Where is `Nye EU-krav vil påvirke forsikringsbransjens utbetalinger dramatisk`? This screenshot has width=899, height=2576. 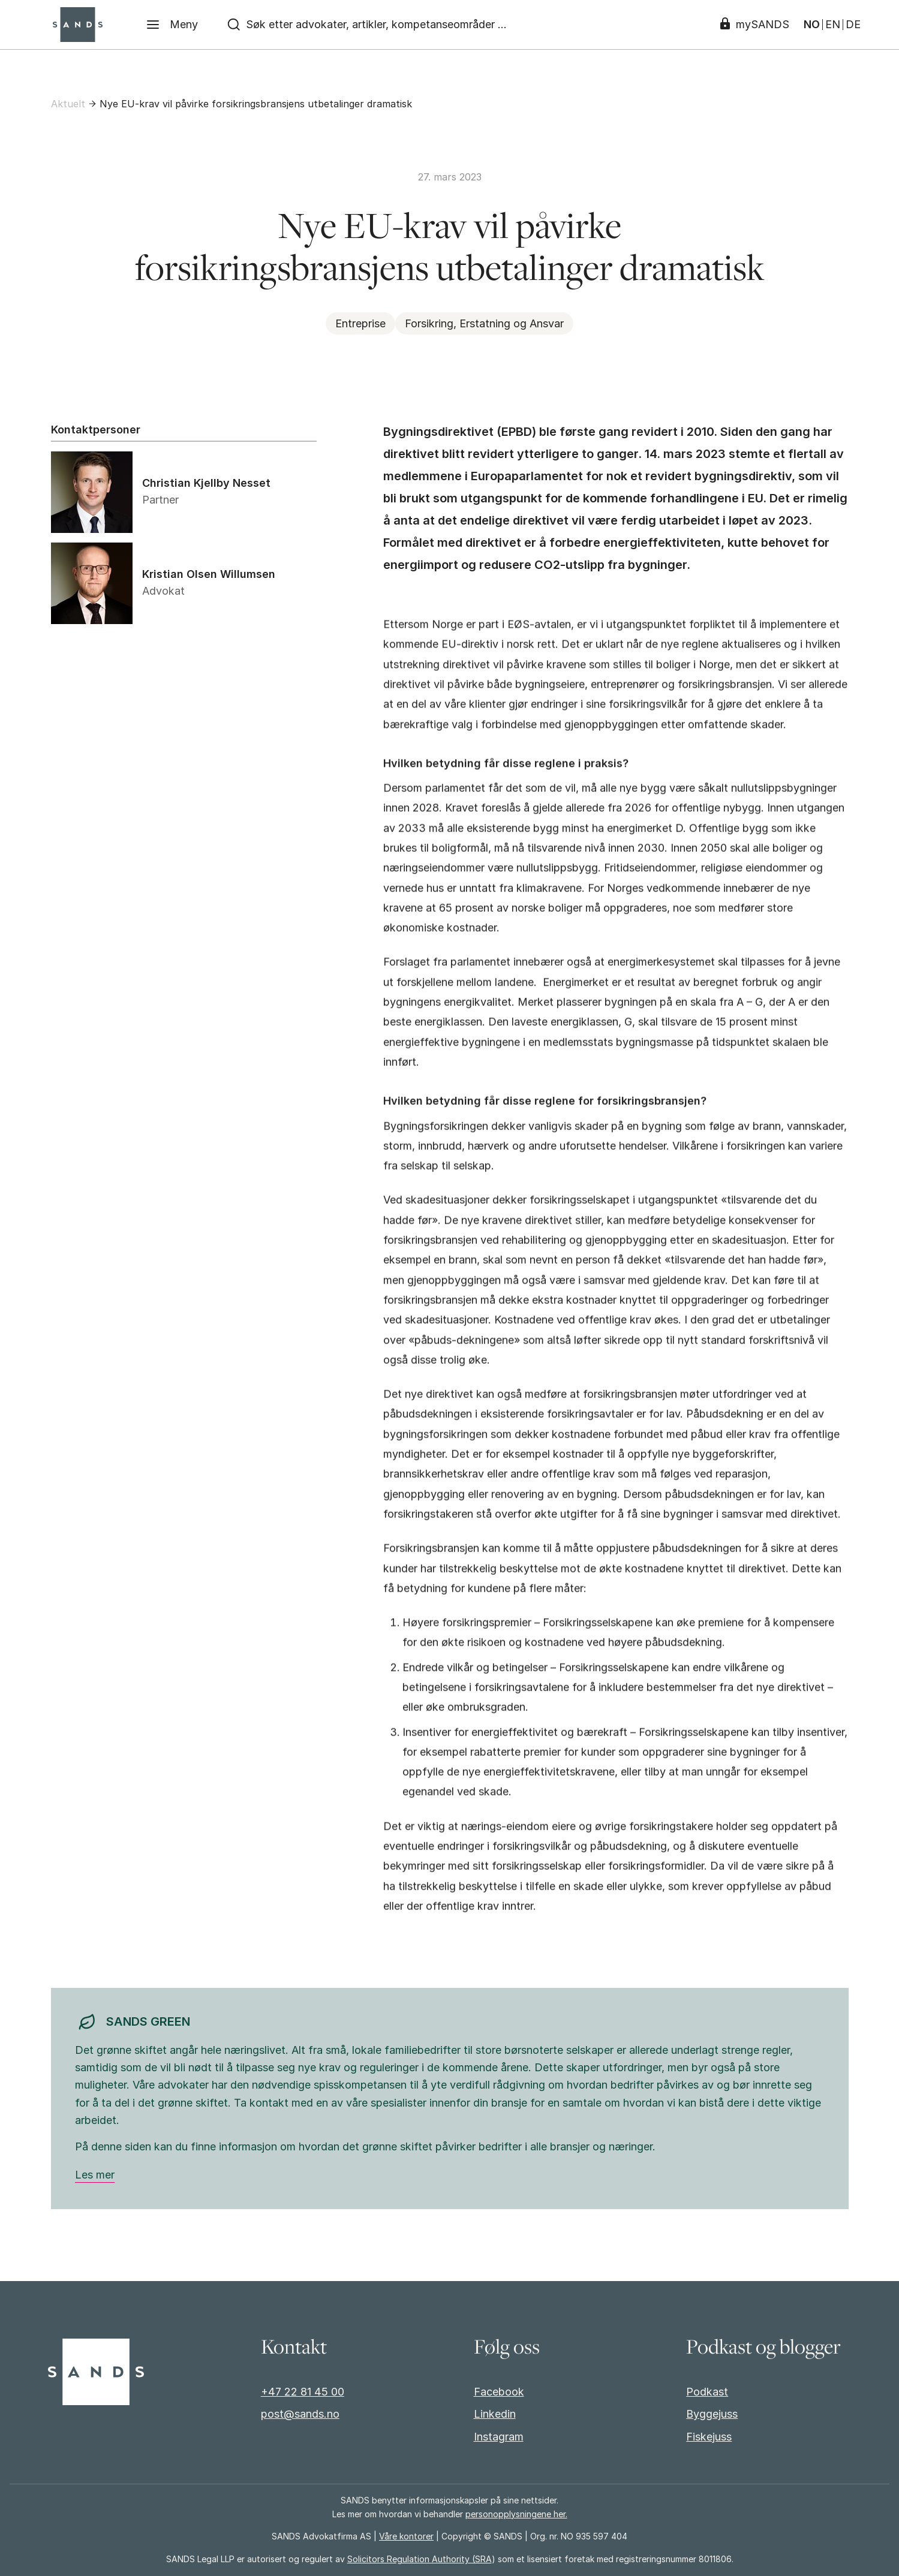
Nye EU-krav vil påvirke forsikringsbransjens utbetalinger dramatisk is located at coordinates (256, 104).